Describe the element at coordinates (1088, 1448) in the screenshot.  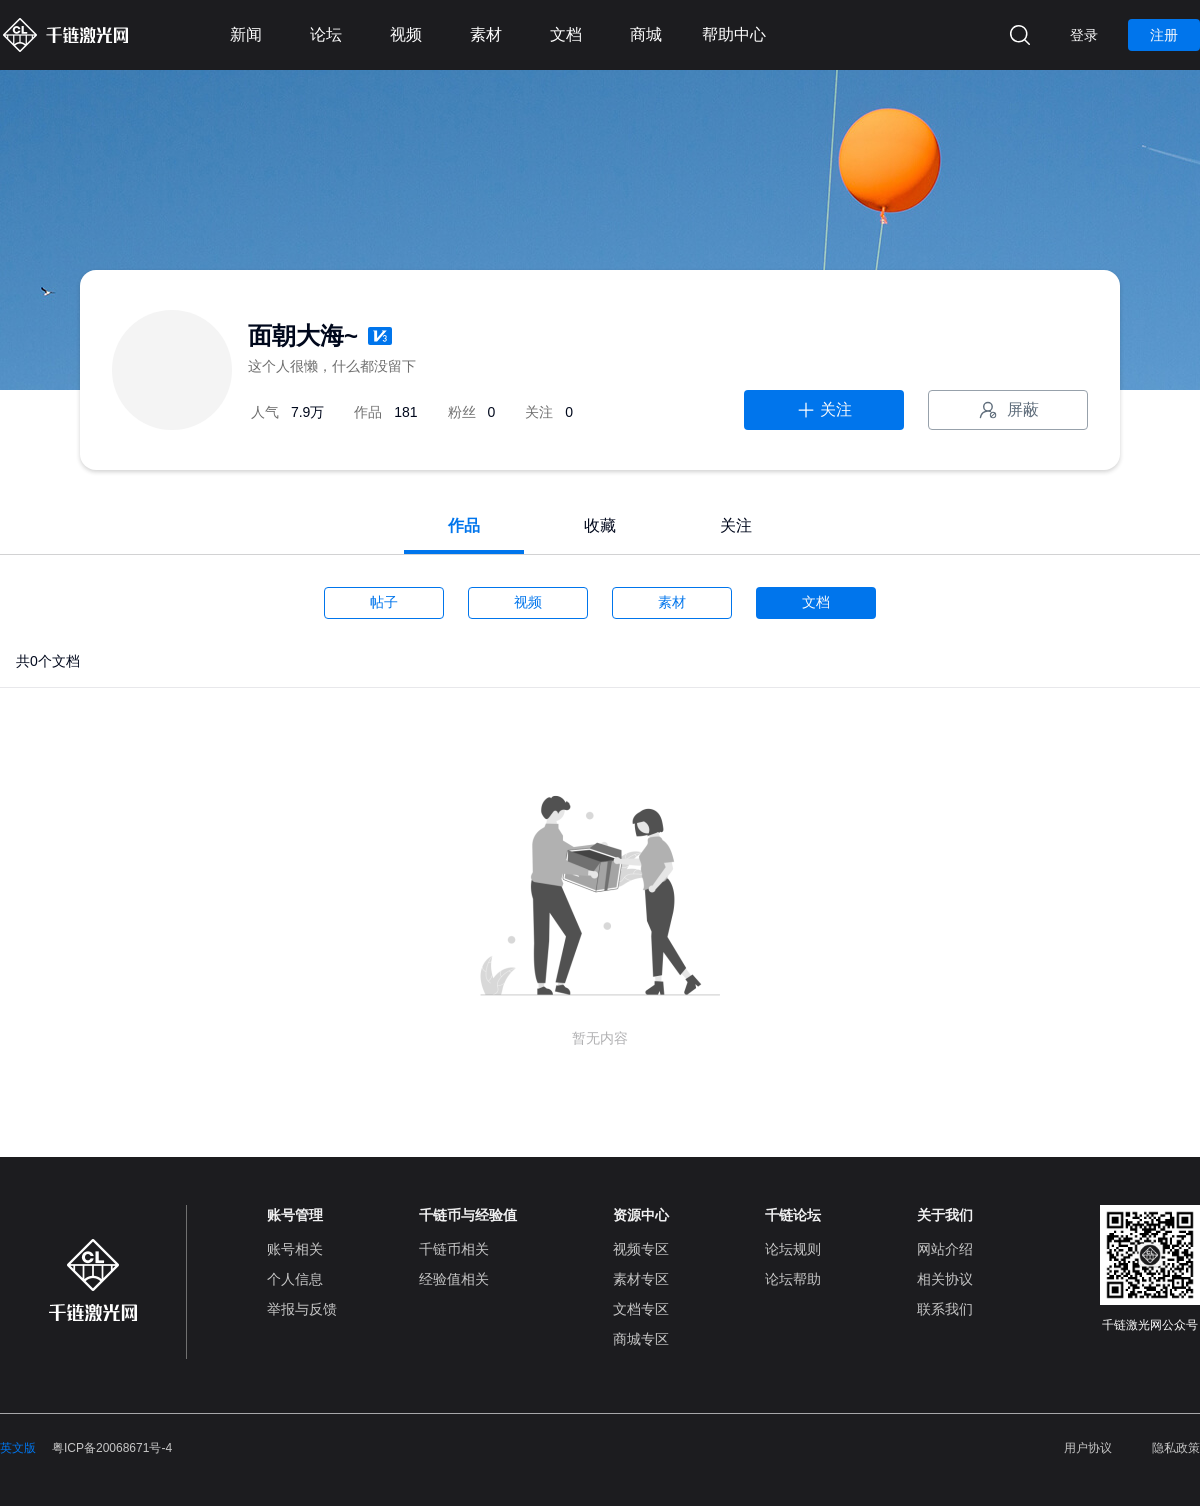
I see `用户协议` at that location.